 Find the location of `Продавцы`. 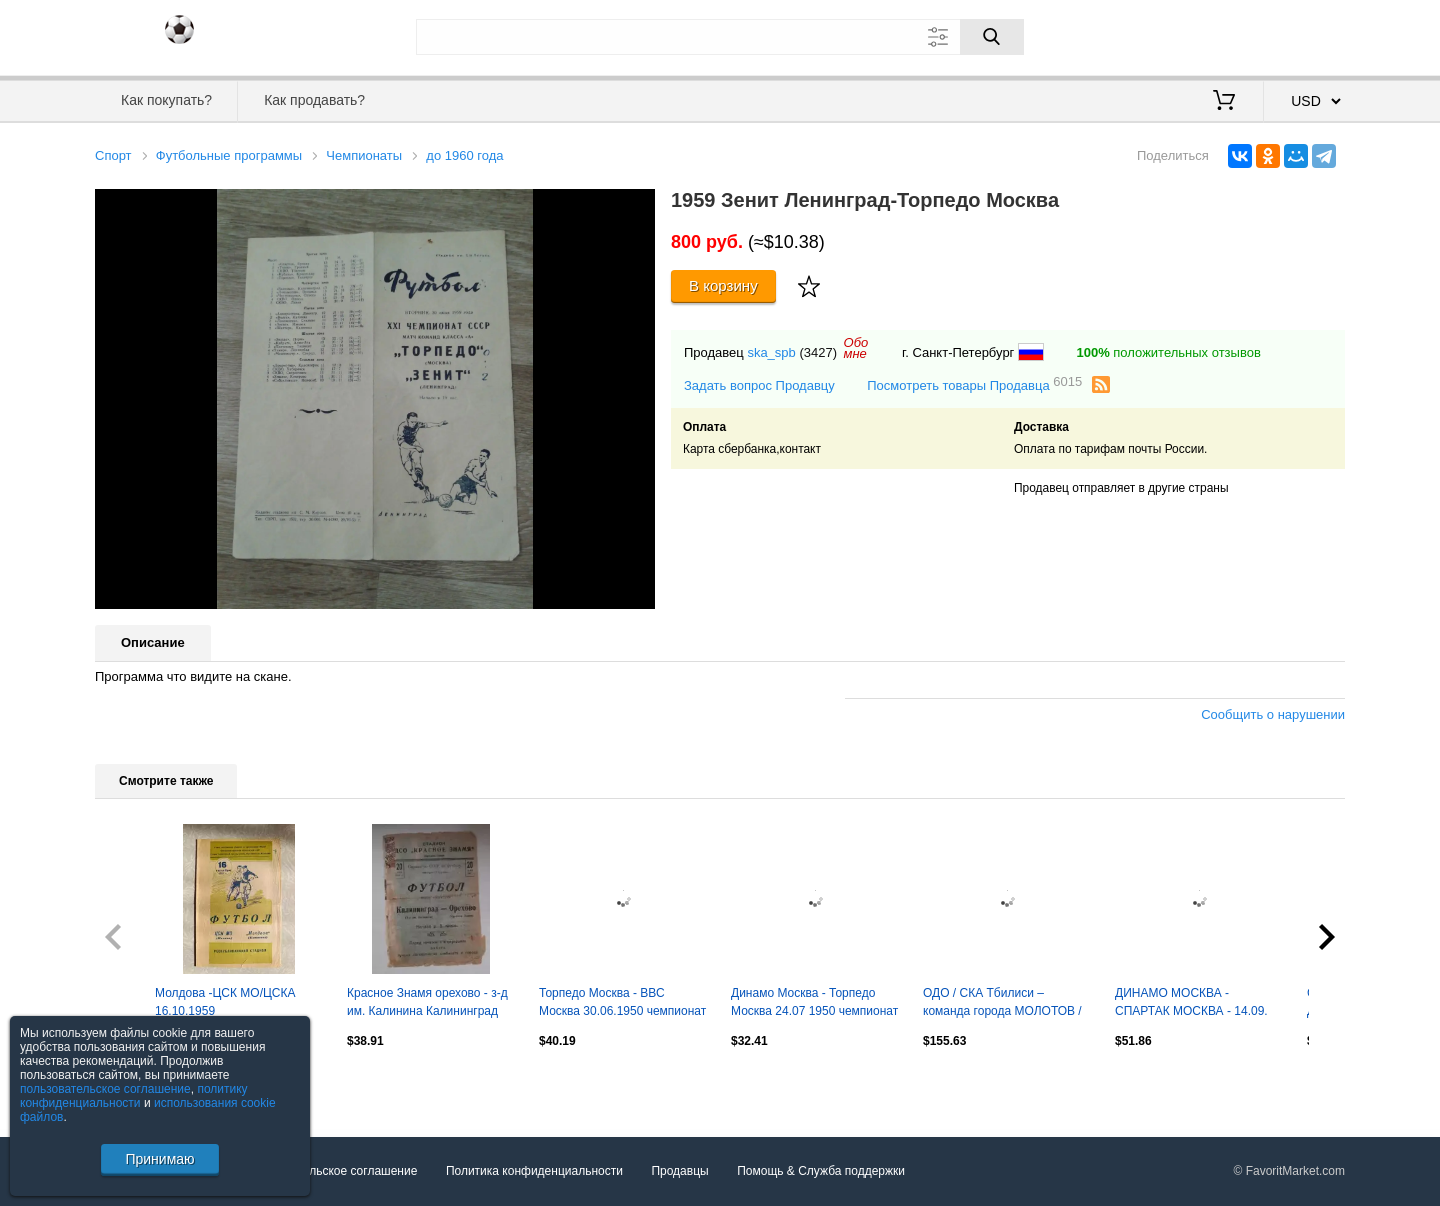

Продавцы is located at coordinates (679, 1171).